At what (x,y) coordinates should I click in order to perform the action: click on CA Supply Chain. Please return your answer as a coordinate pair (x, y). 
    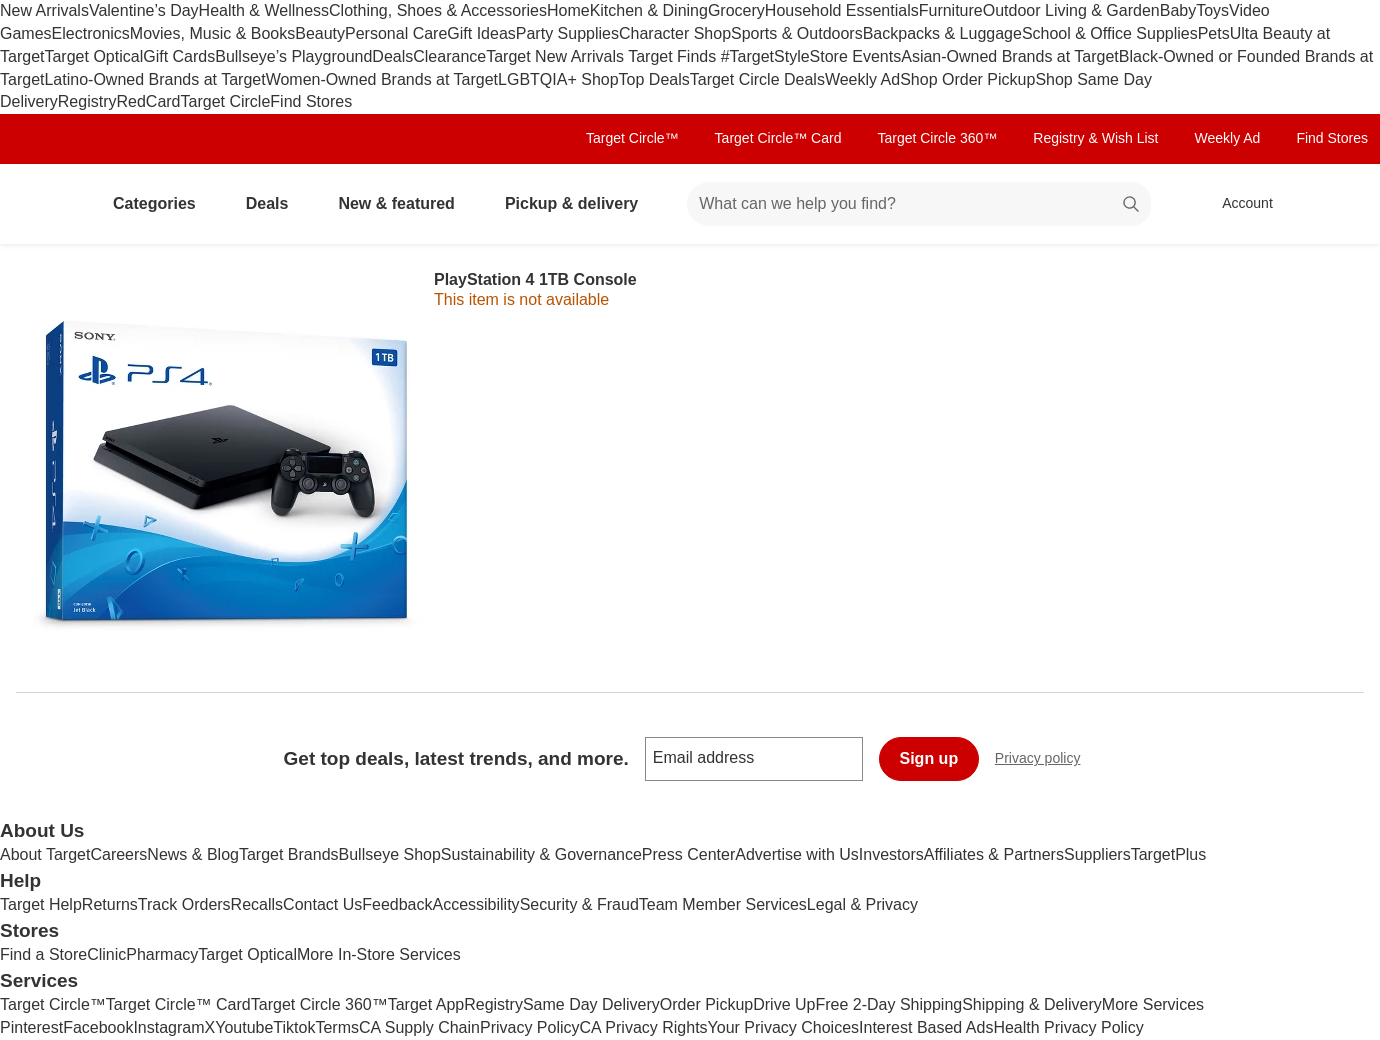
    Looking at the image, I should click on (419, 1027).